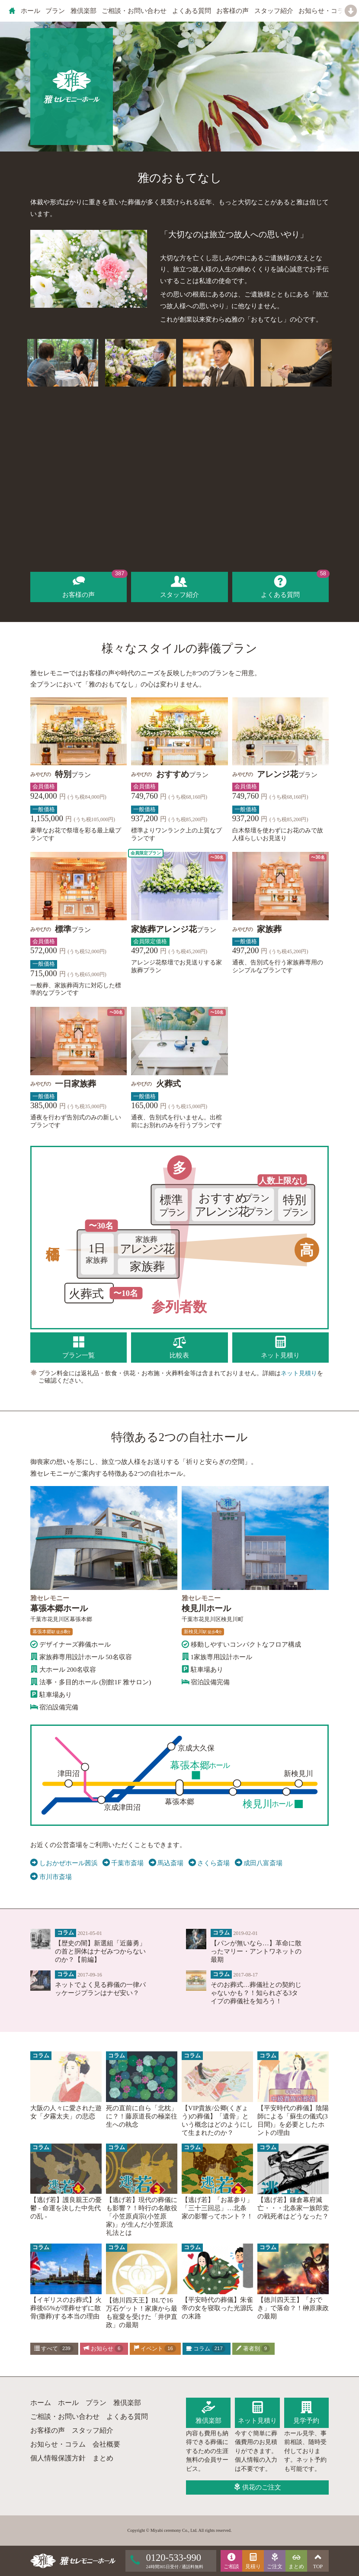  Describe the element at coordinates (106, 2444) in the screenshot. I see `会社概要` at that location.